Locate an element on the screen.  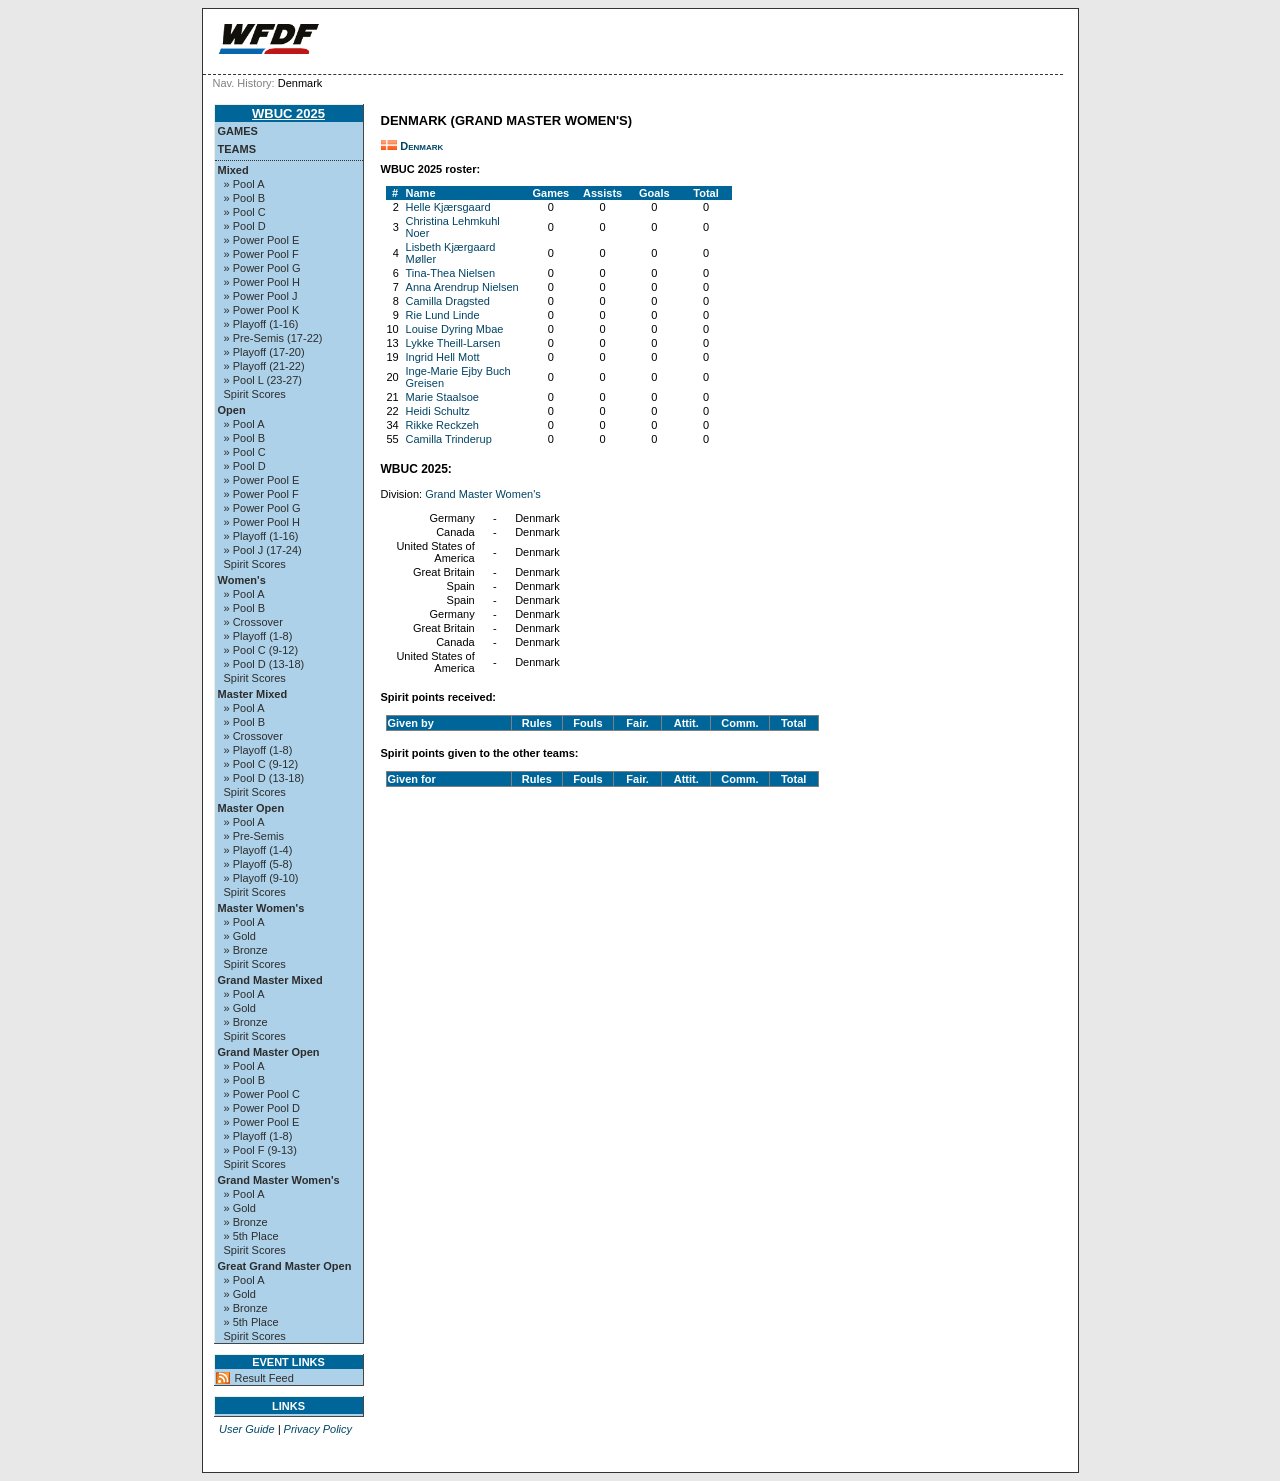
User Guide is located at coordinates (247, 1429).